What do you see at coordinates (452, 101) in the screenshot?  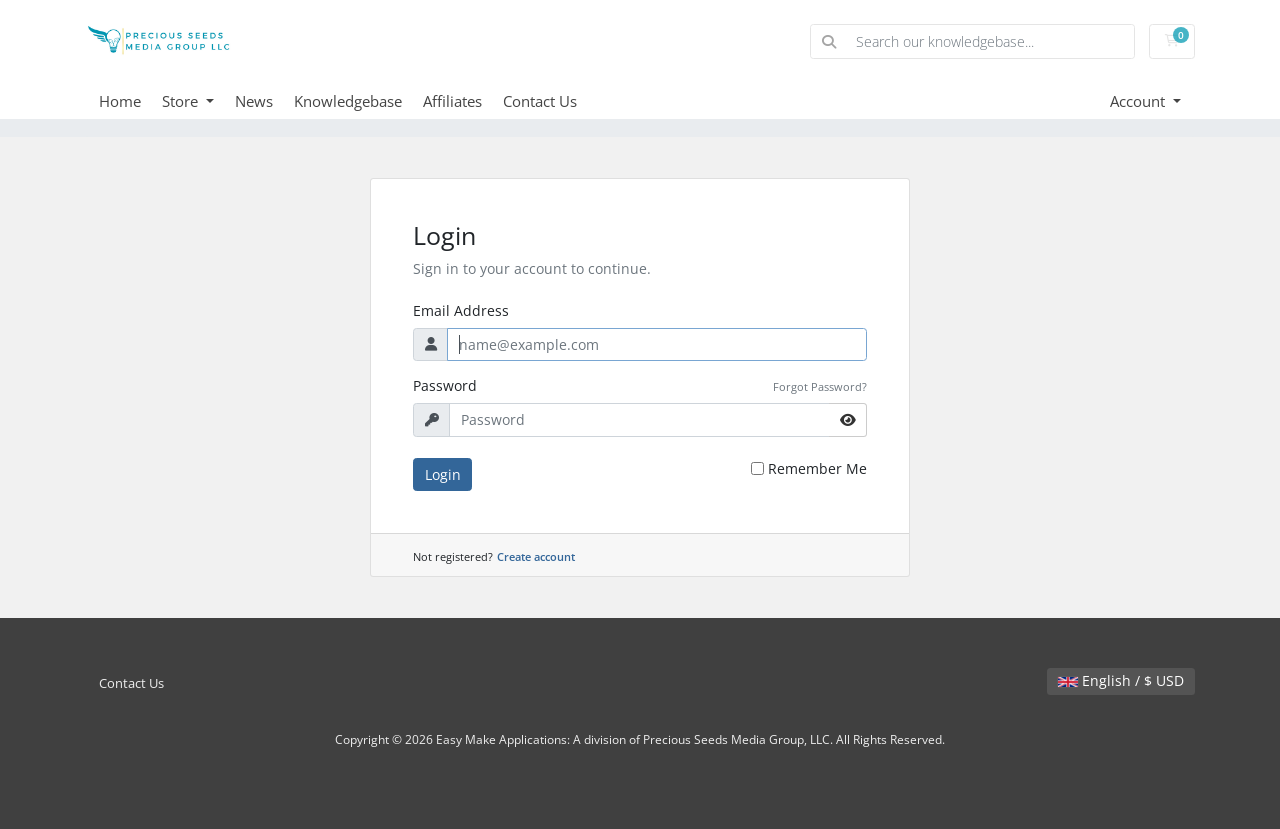 I see `Affiliates` at bounding box center [452, 101].